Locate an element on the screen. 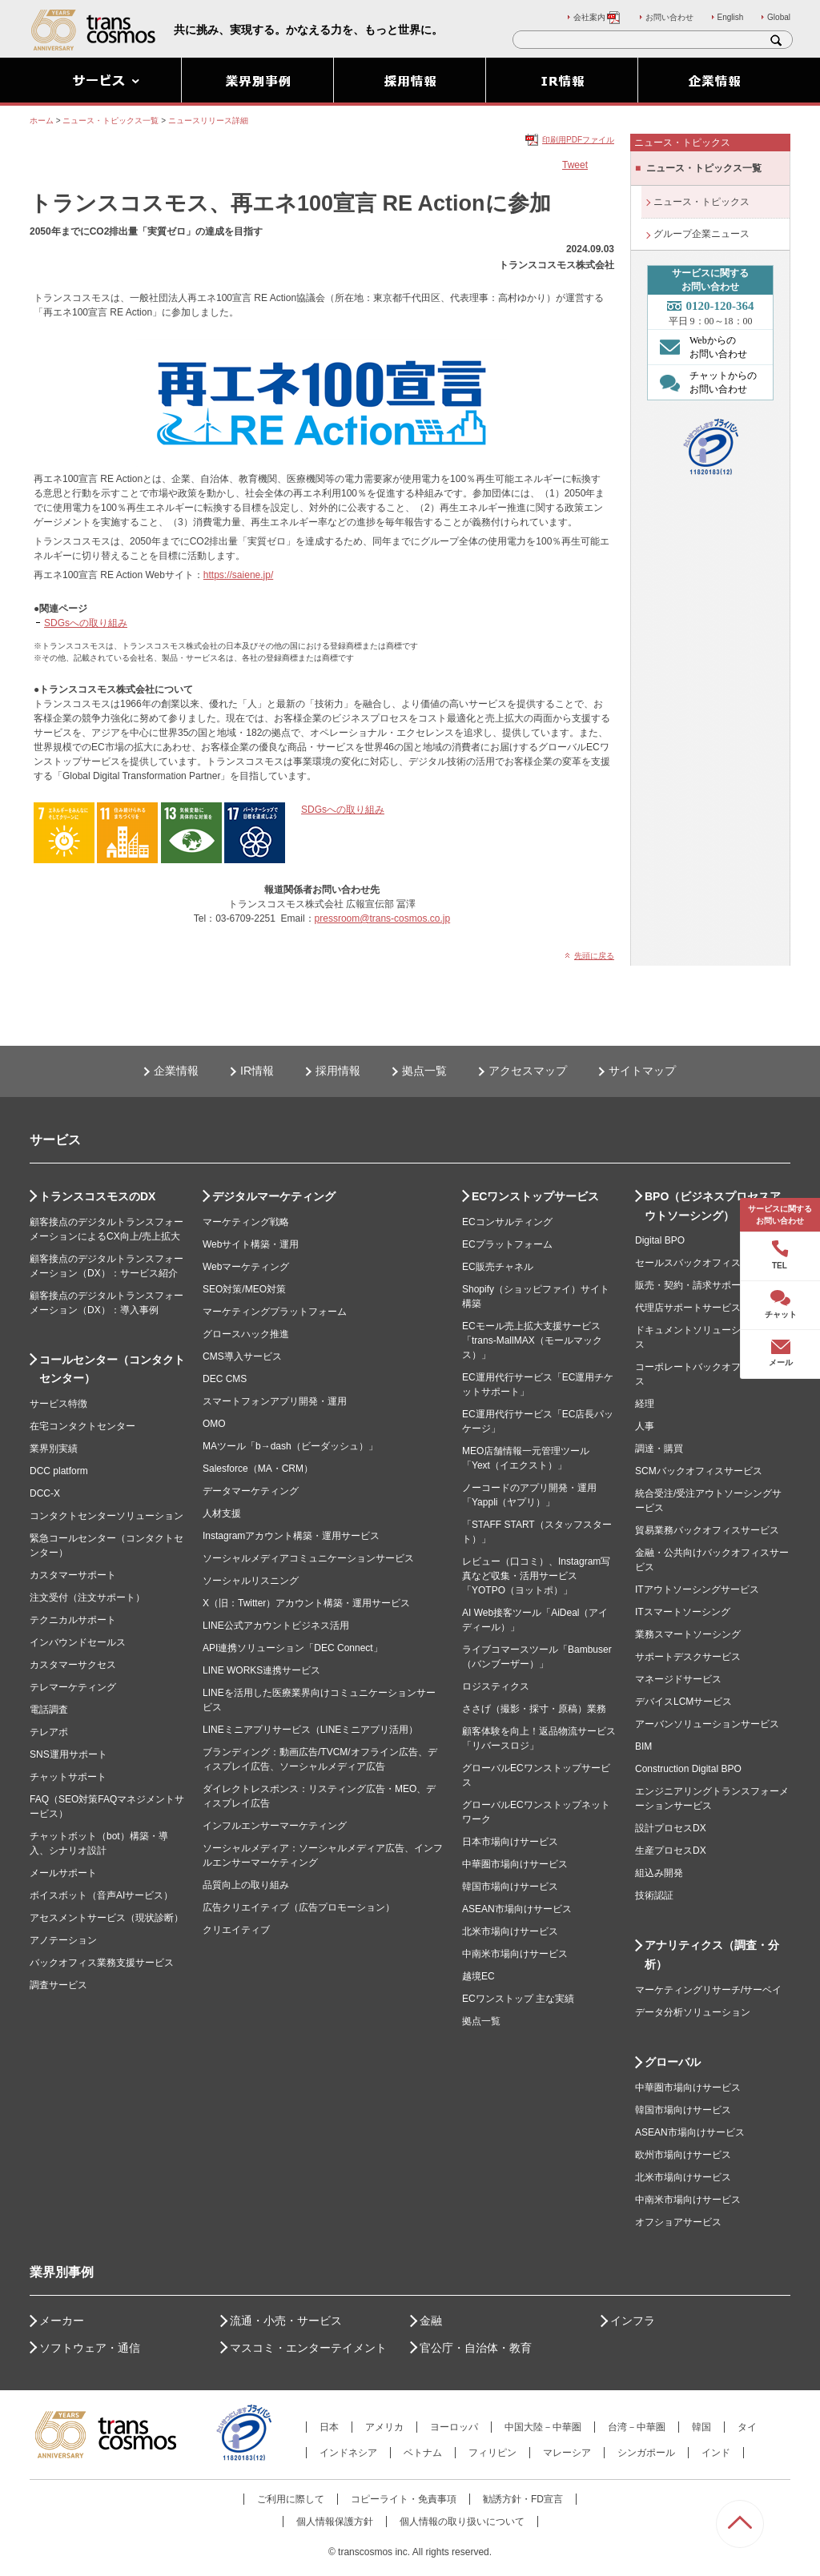 This screenshot has width=820, height=2576. トランスコスモスのDX is located at coordinates (97, 1196).